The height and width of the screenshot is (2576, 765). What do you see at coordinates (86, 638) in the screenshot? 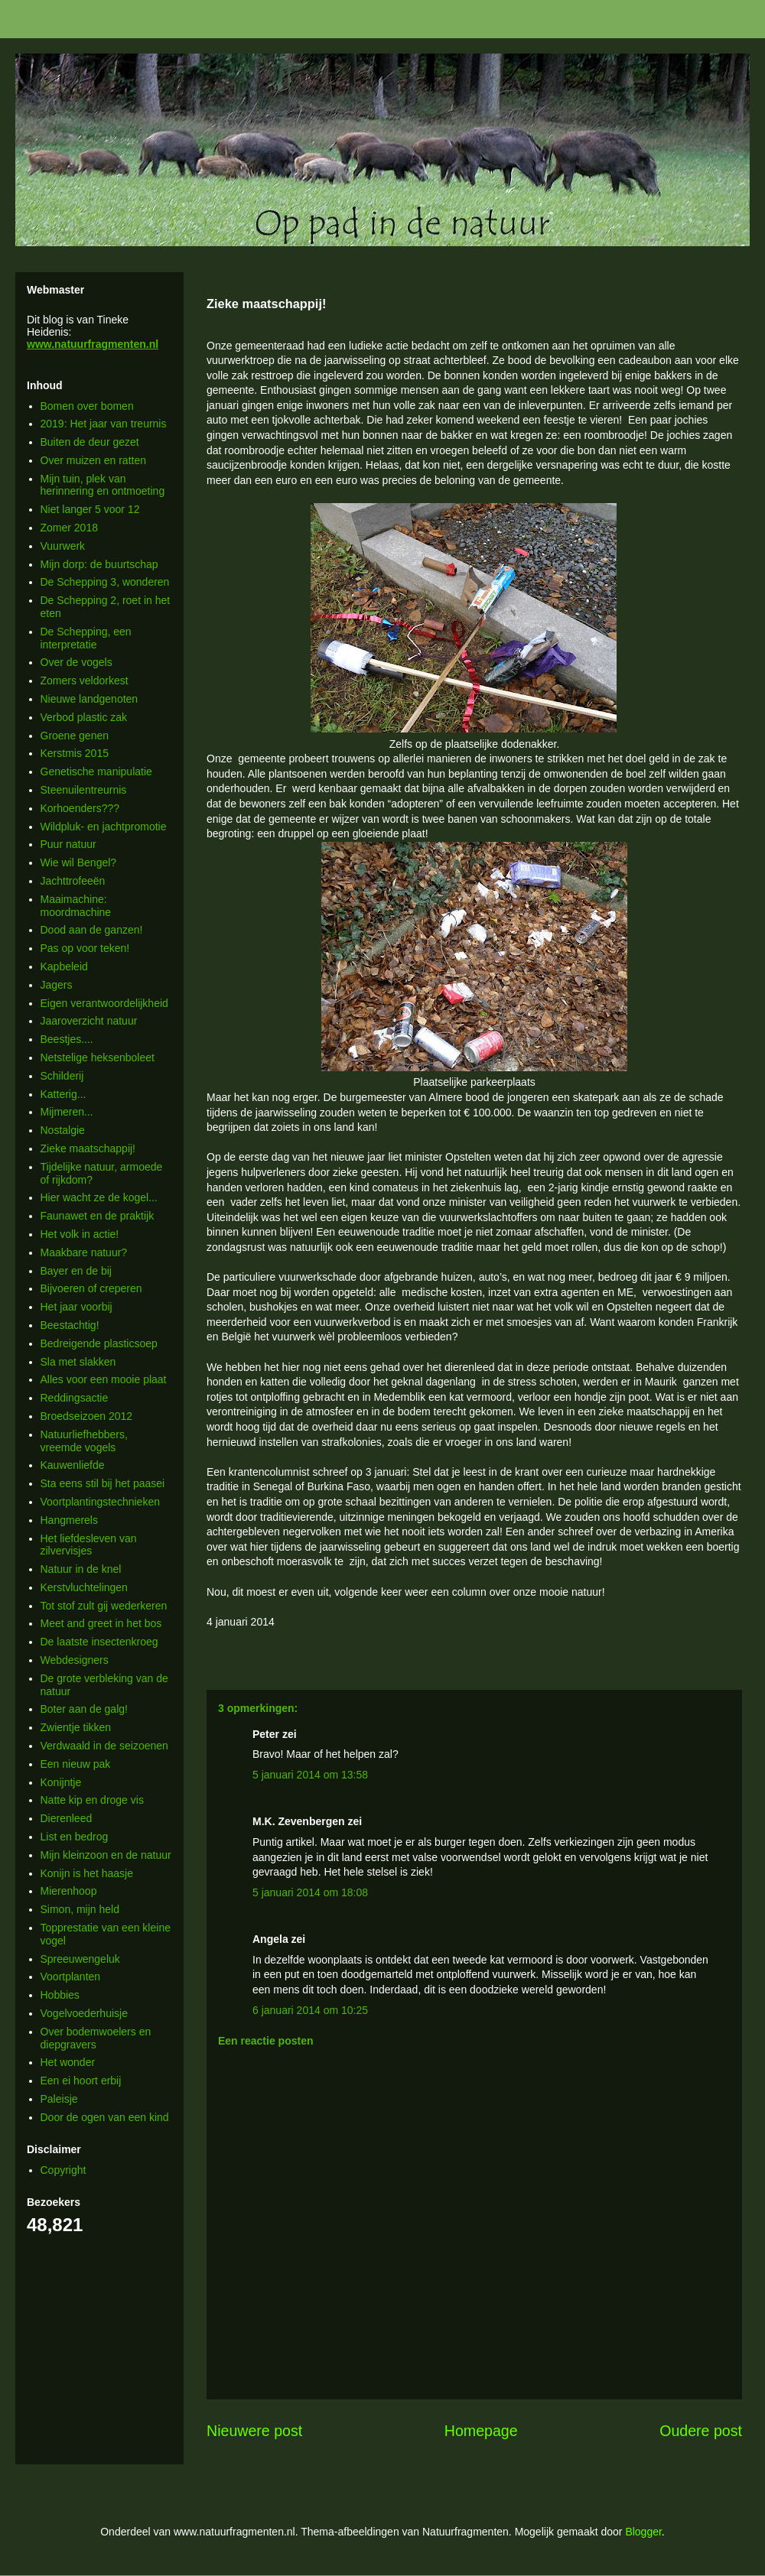
I see `De Schepping, een interpretatie` at bounding box center [86, 638].